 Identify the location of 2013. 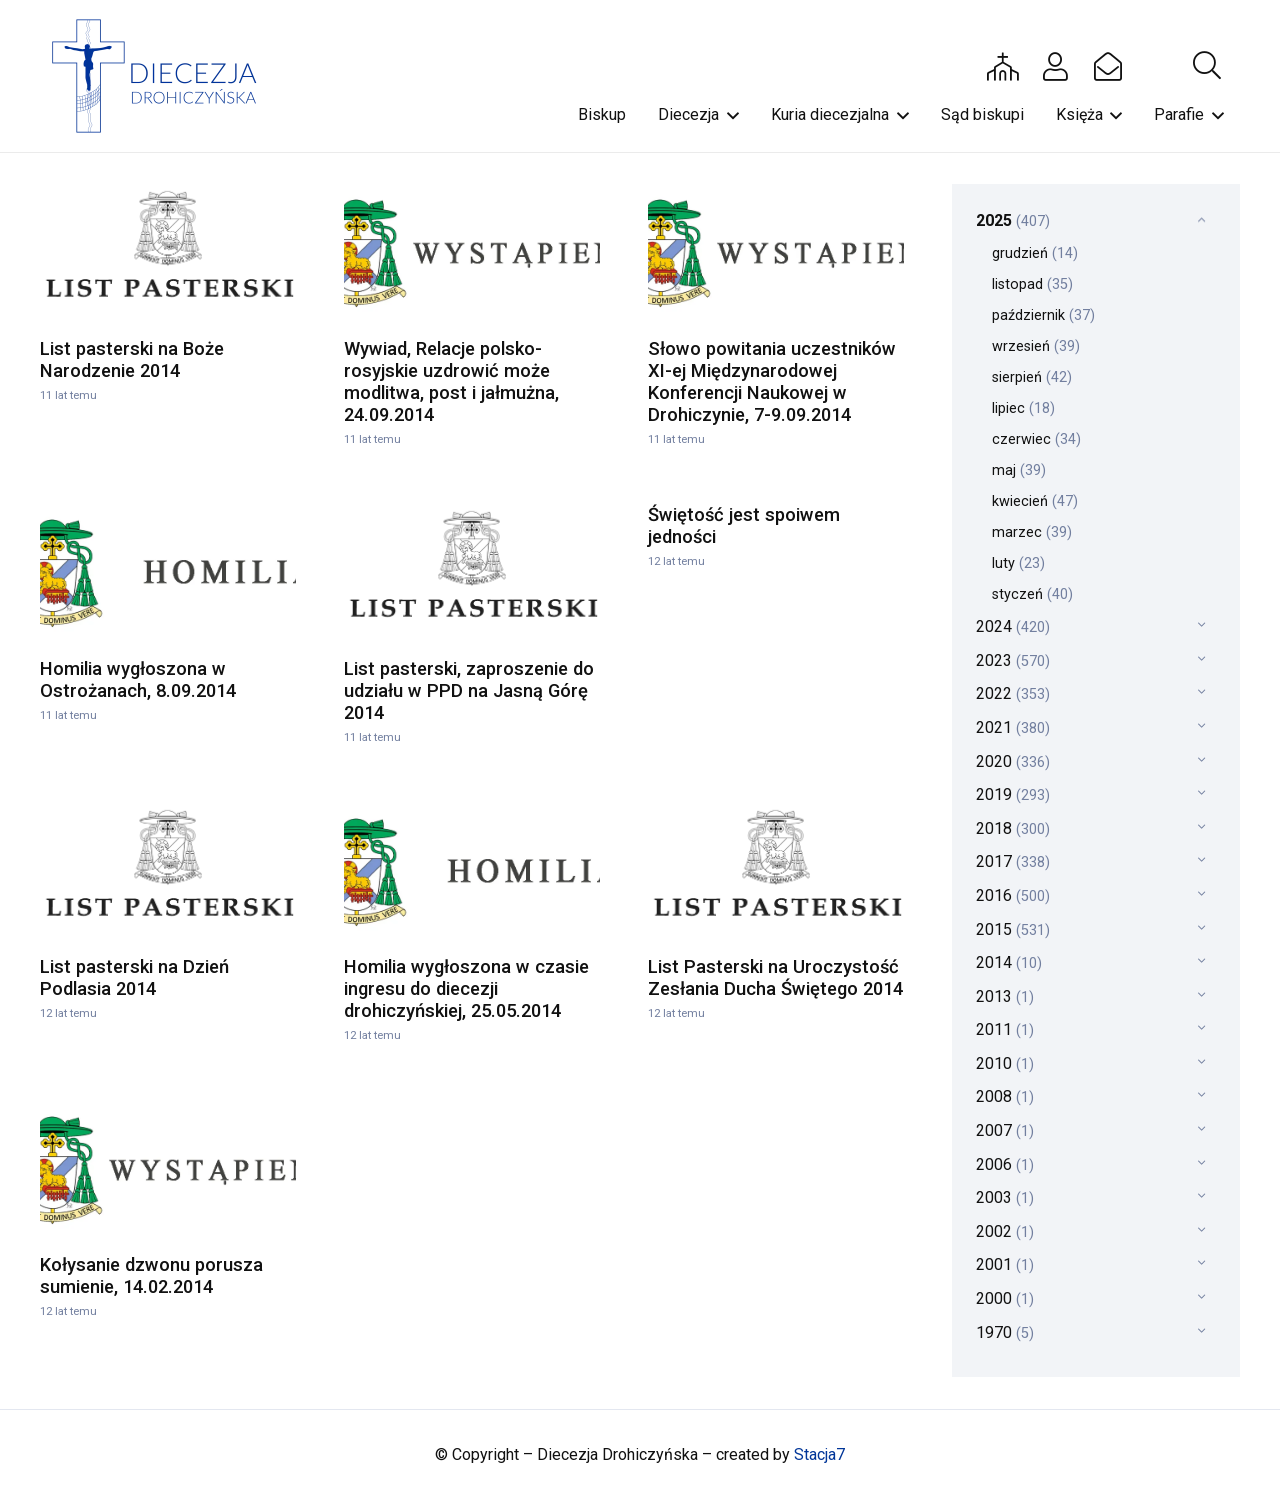
(1005, 996).